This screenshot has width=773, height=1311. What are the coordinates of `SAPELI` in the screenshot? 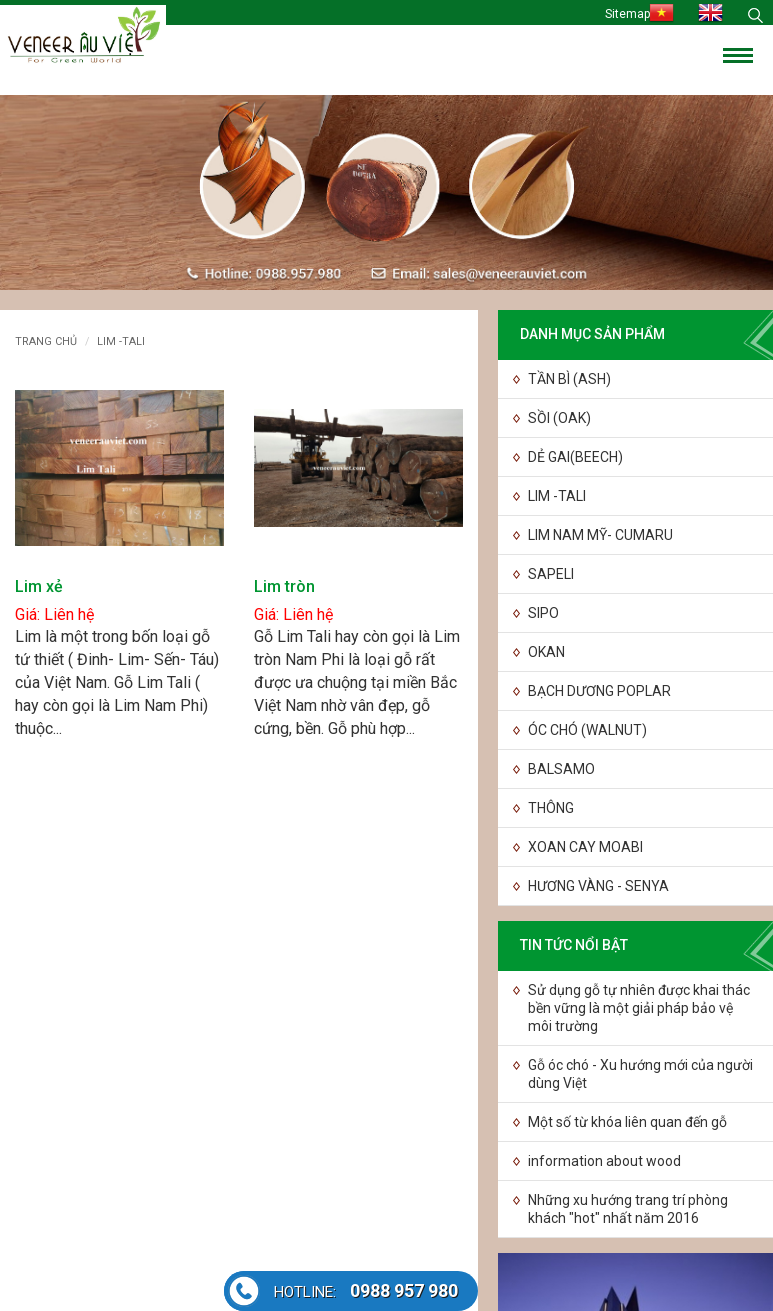 It's located at (551, 574).